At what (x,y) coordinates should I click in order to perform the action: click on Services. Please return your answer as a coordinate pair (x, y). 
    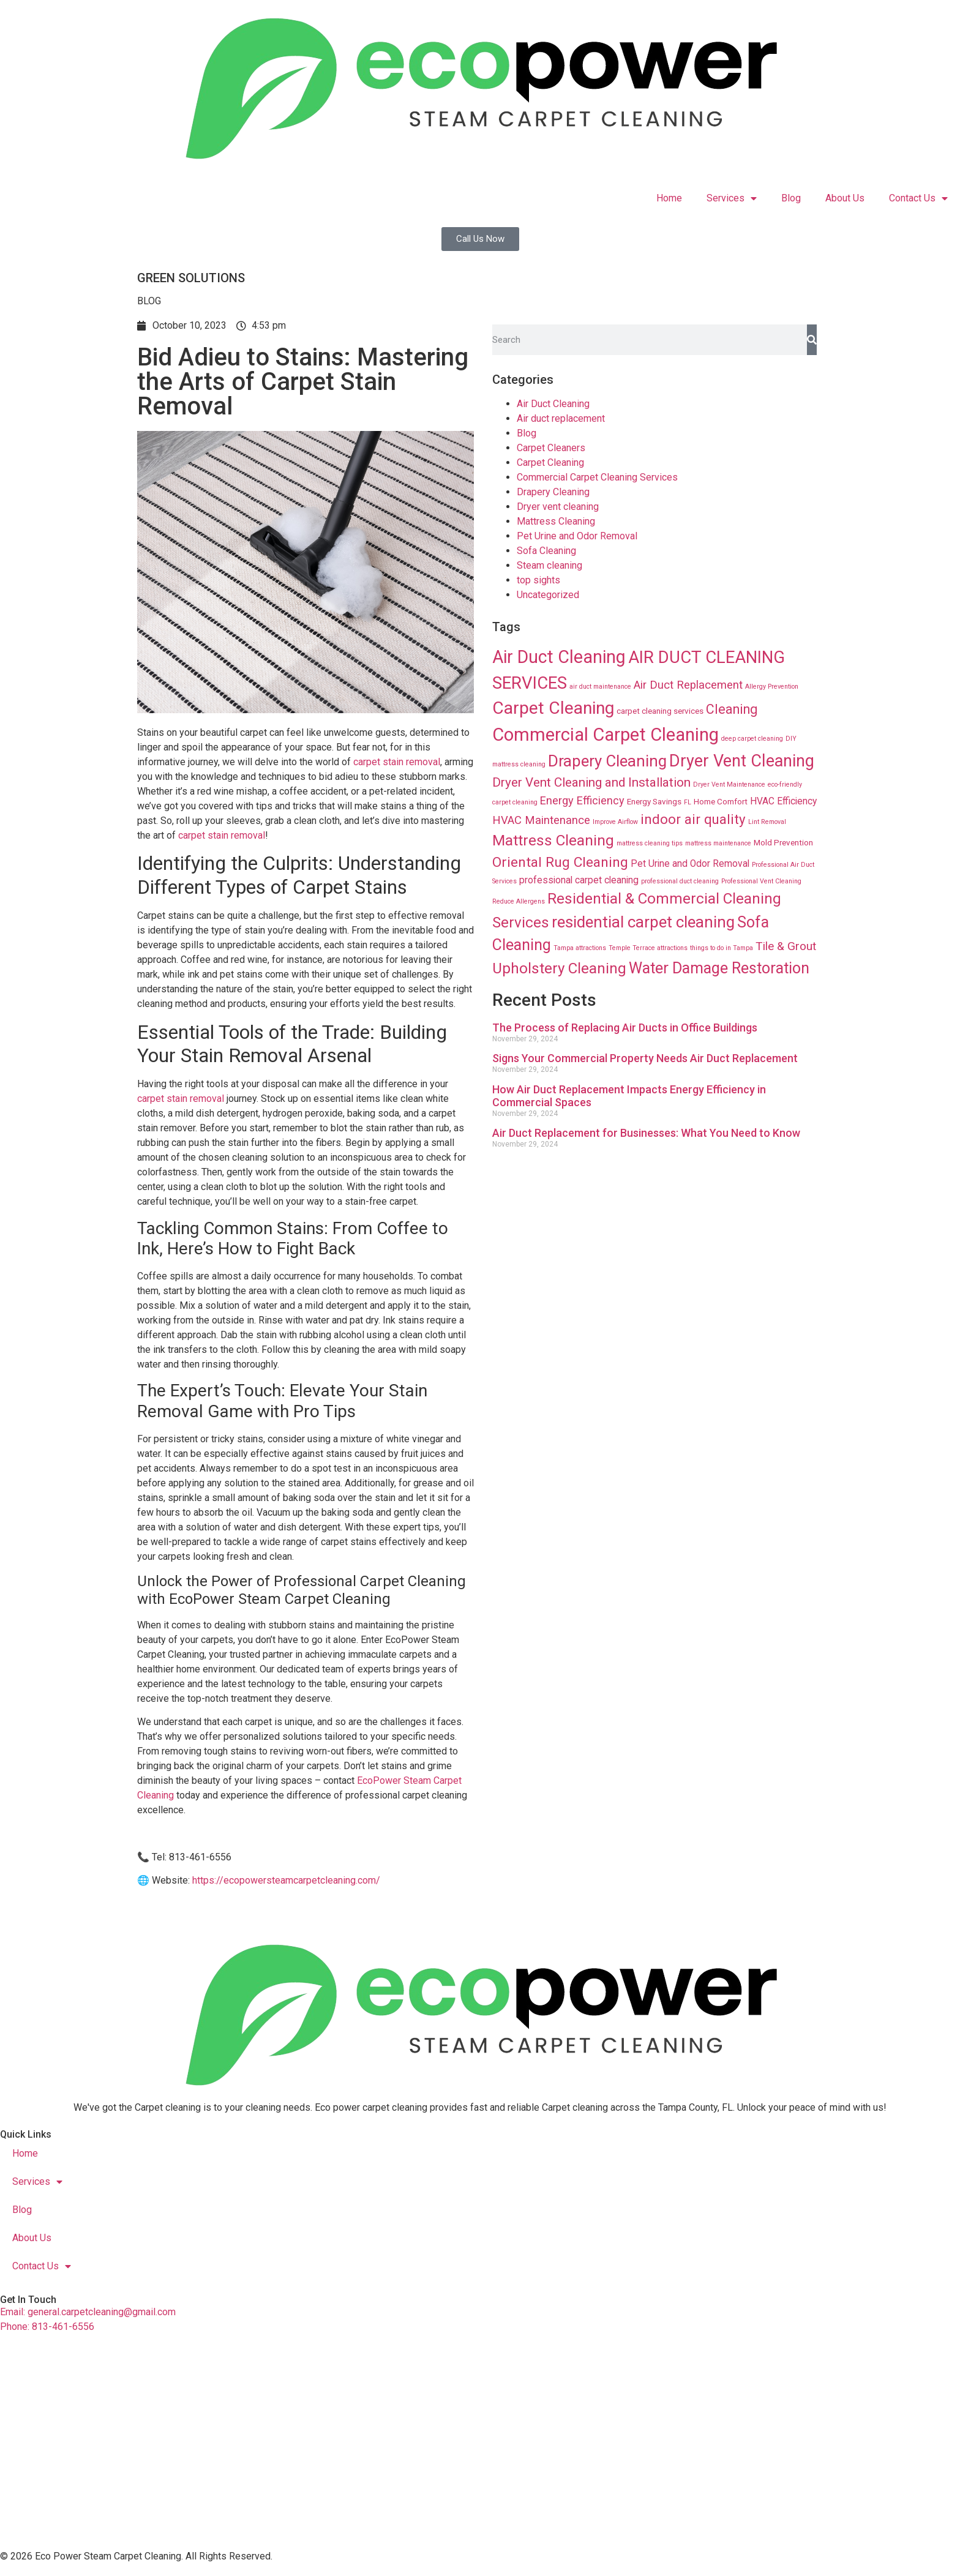
    Looking at the image, I should click on (732, 198).